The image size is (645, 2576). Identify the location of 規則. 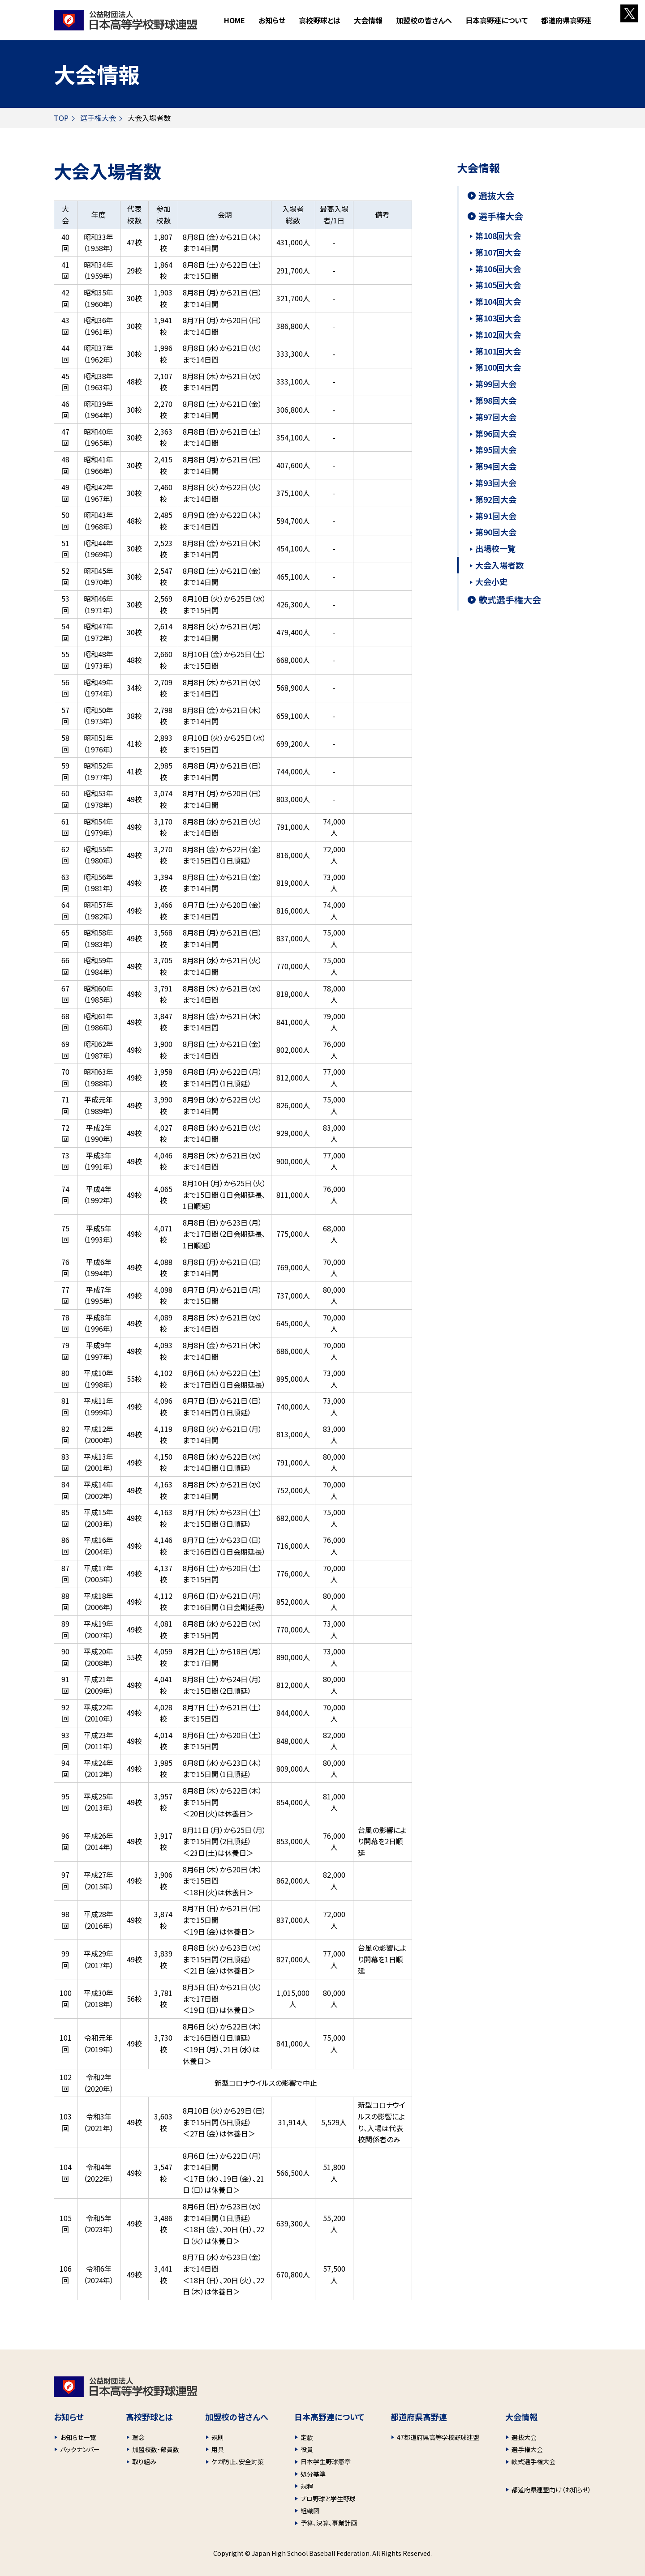
(217, 2437).